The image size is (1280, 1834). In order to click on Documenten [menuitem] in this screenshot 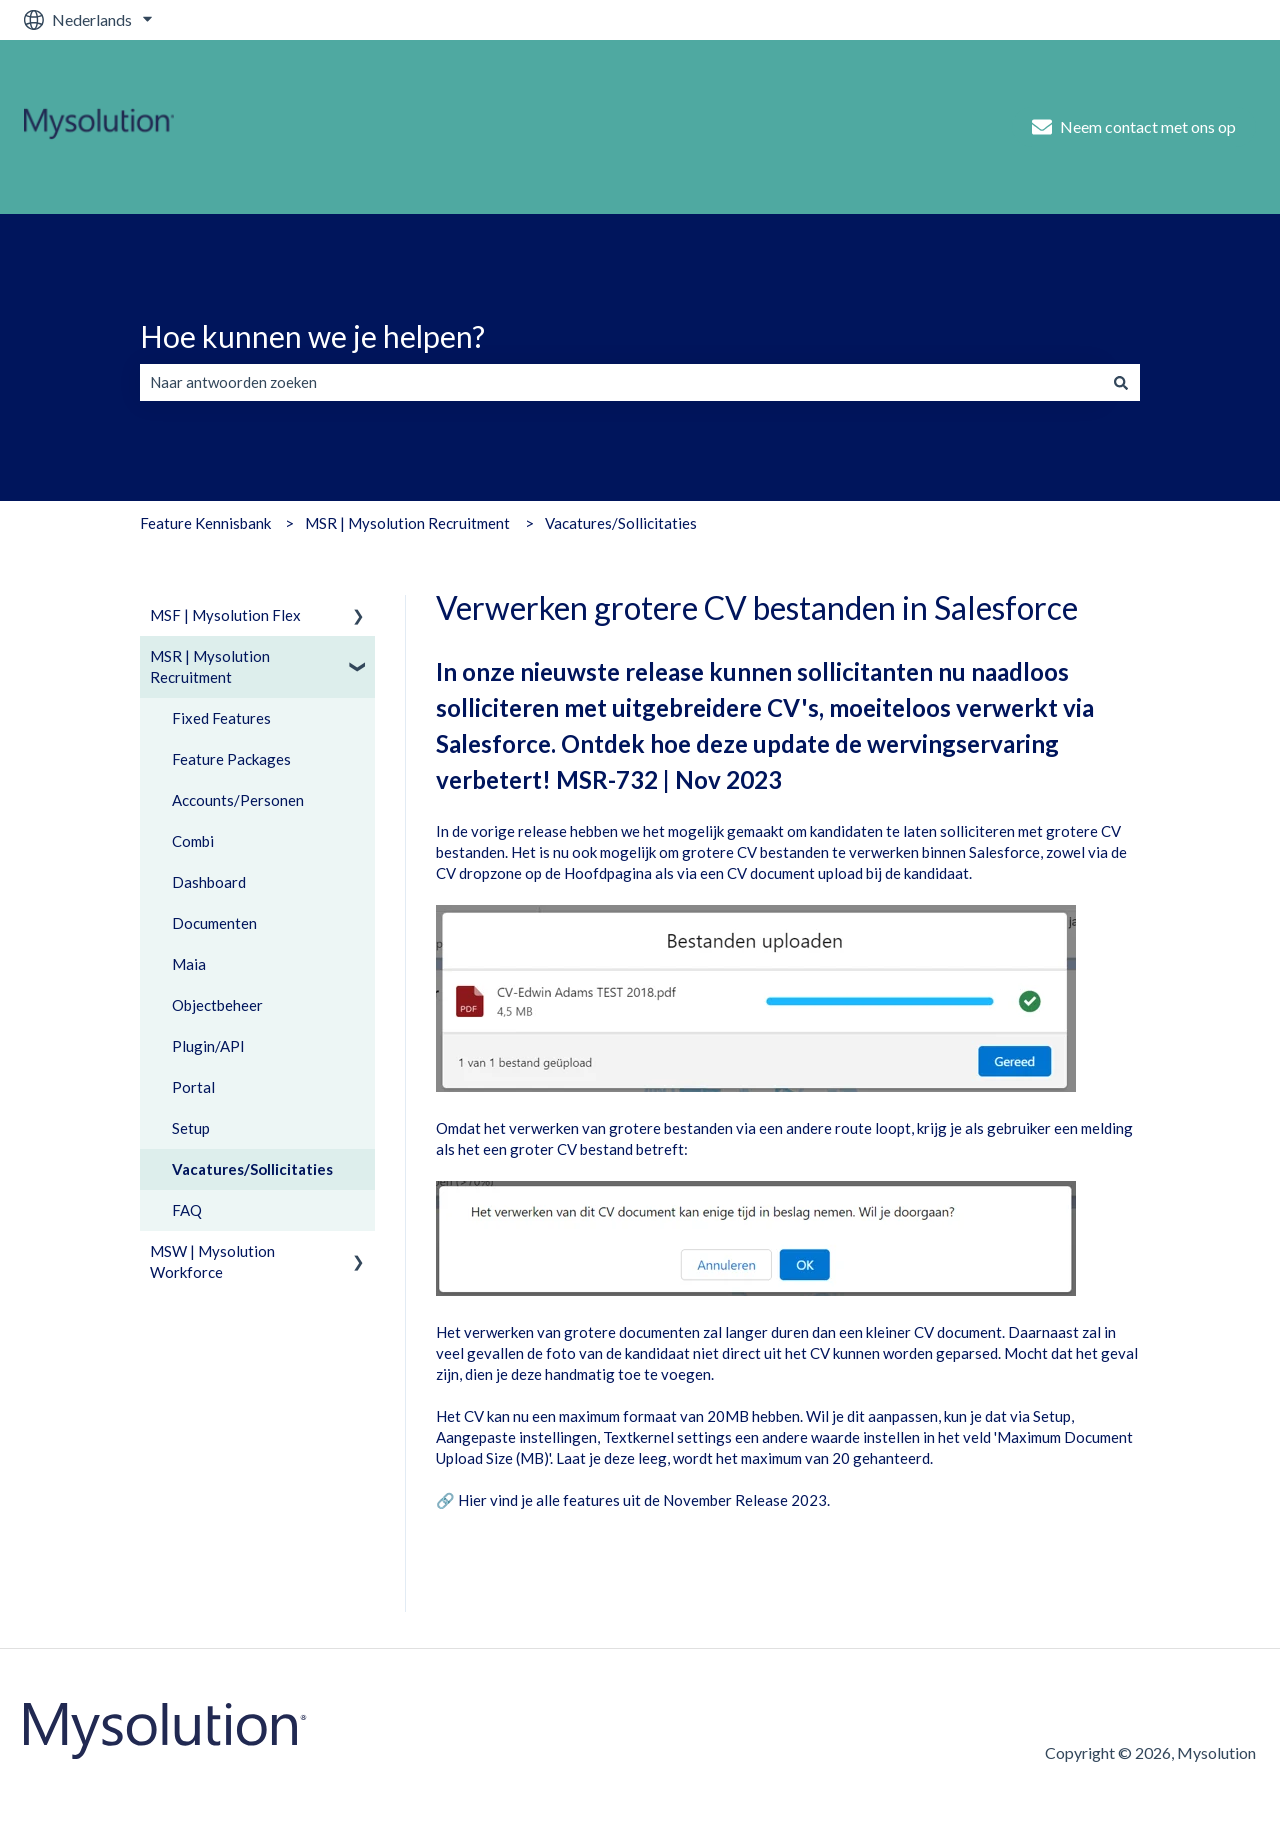, I will do `click(214, 923)`.